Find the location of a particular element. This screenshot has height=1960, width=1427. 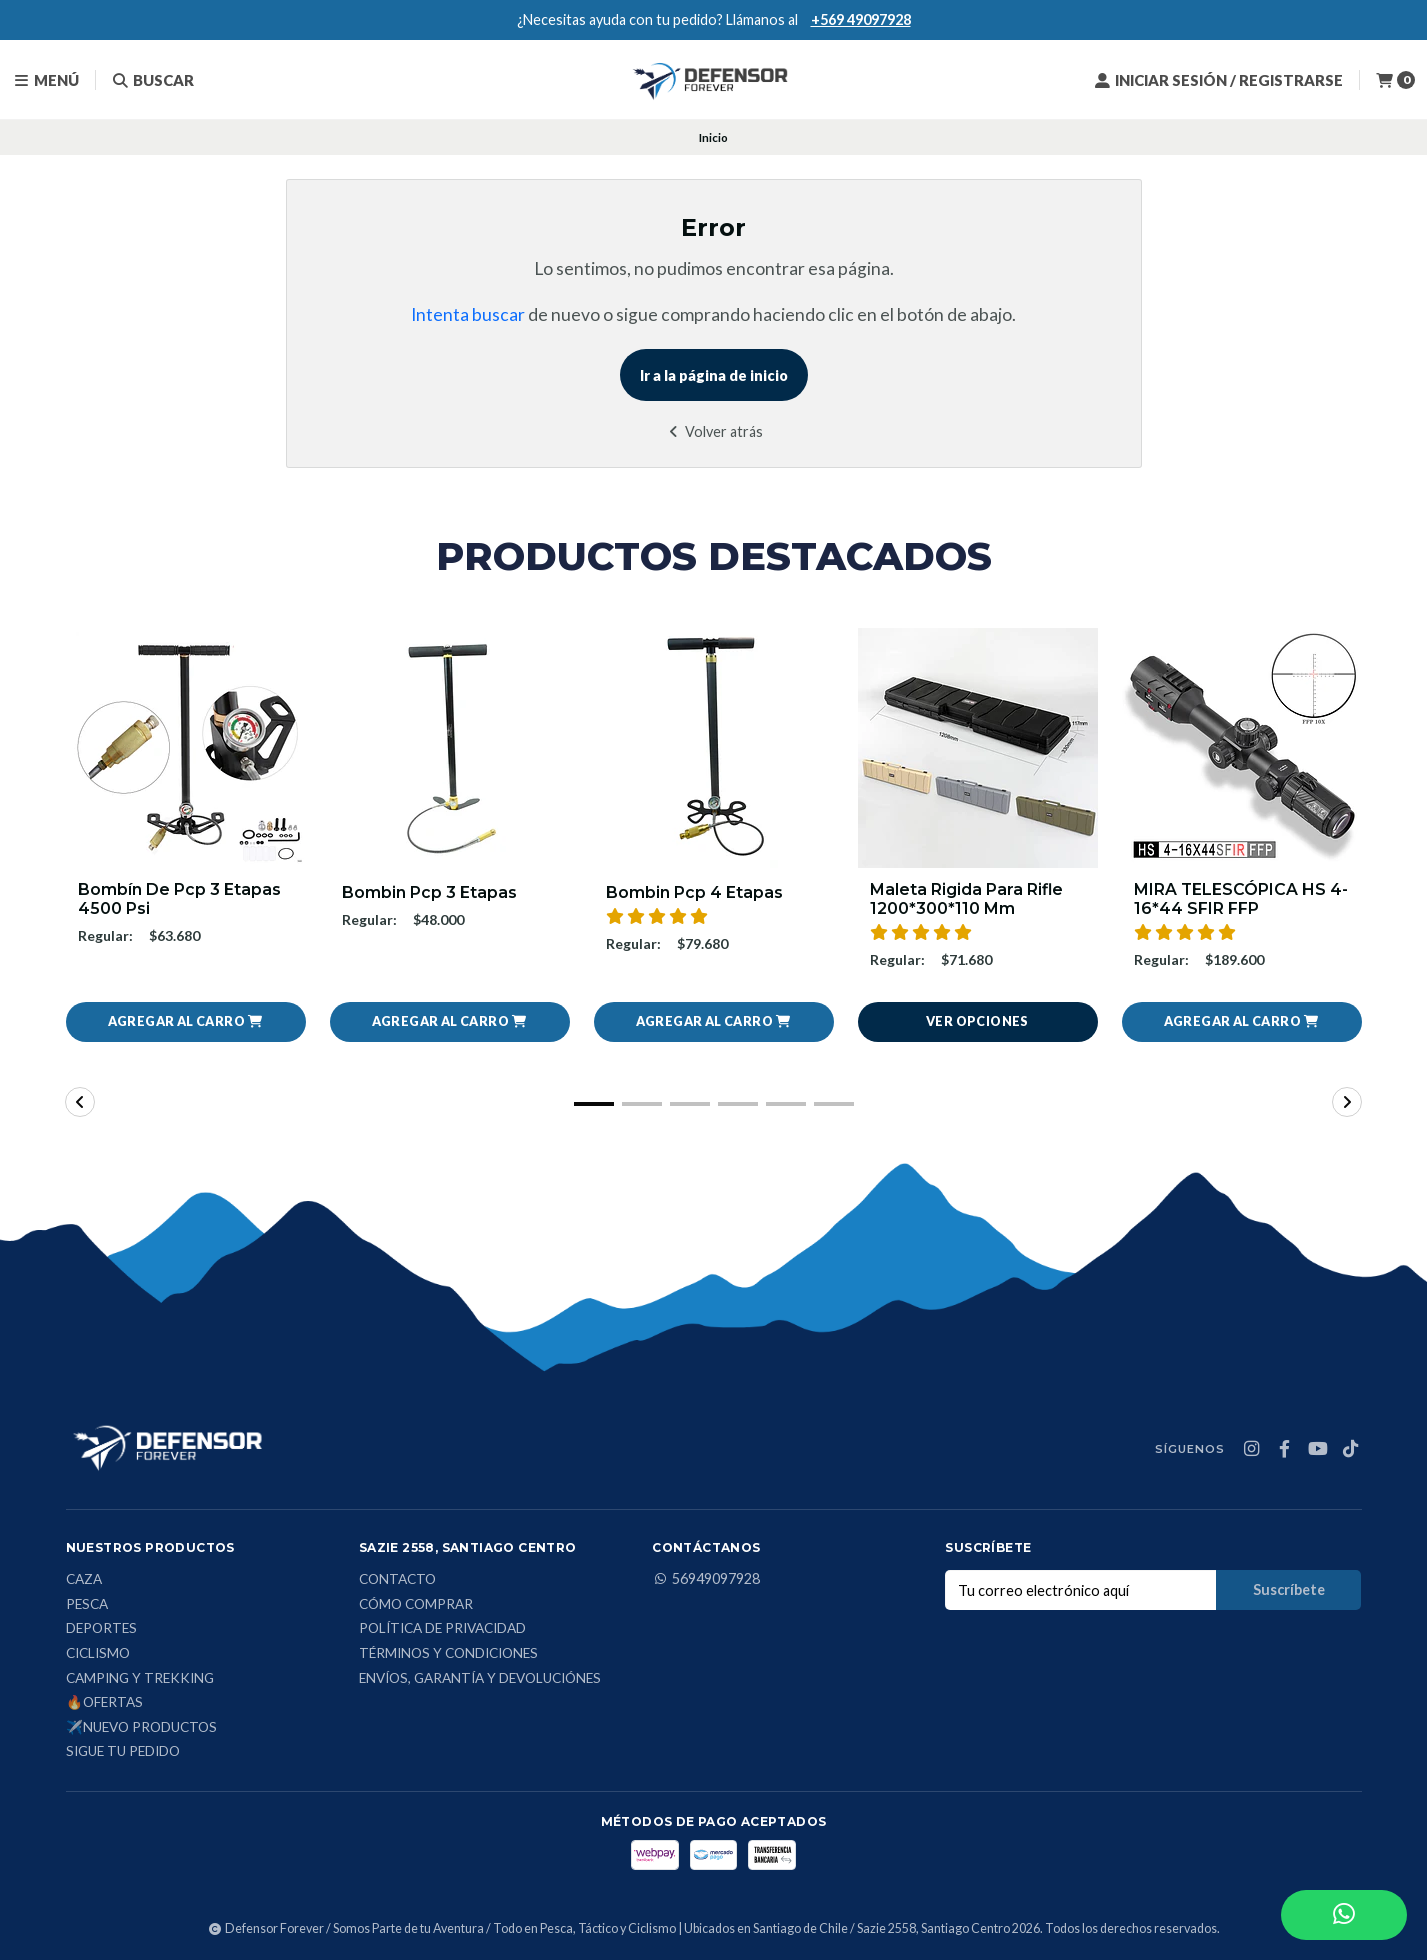

Caza is located at coordinates (84, 1581).